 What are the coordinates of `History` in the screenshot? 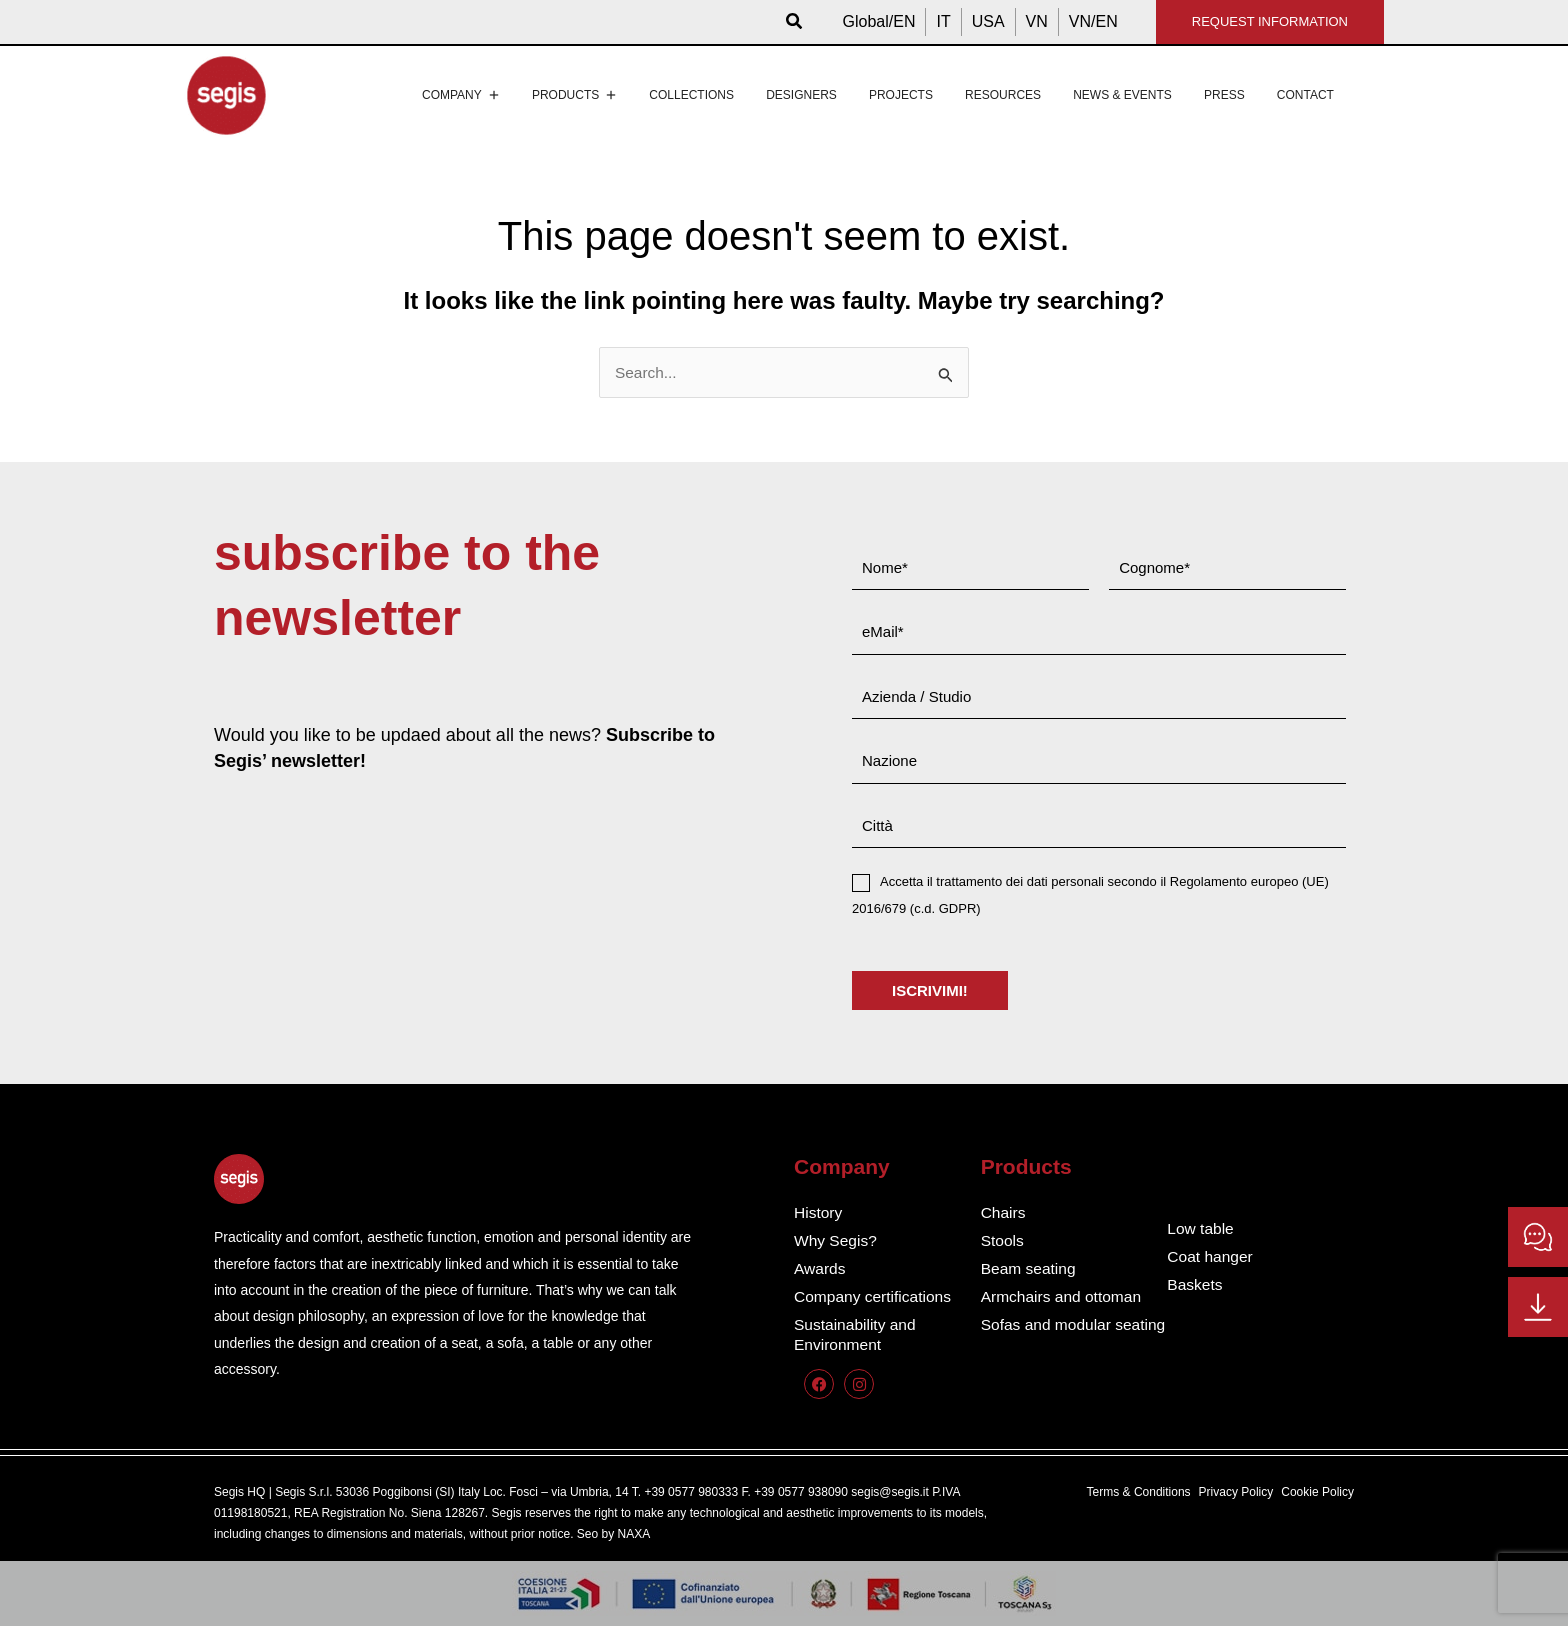 It's located at (819, 1213).